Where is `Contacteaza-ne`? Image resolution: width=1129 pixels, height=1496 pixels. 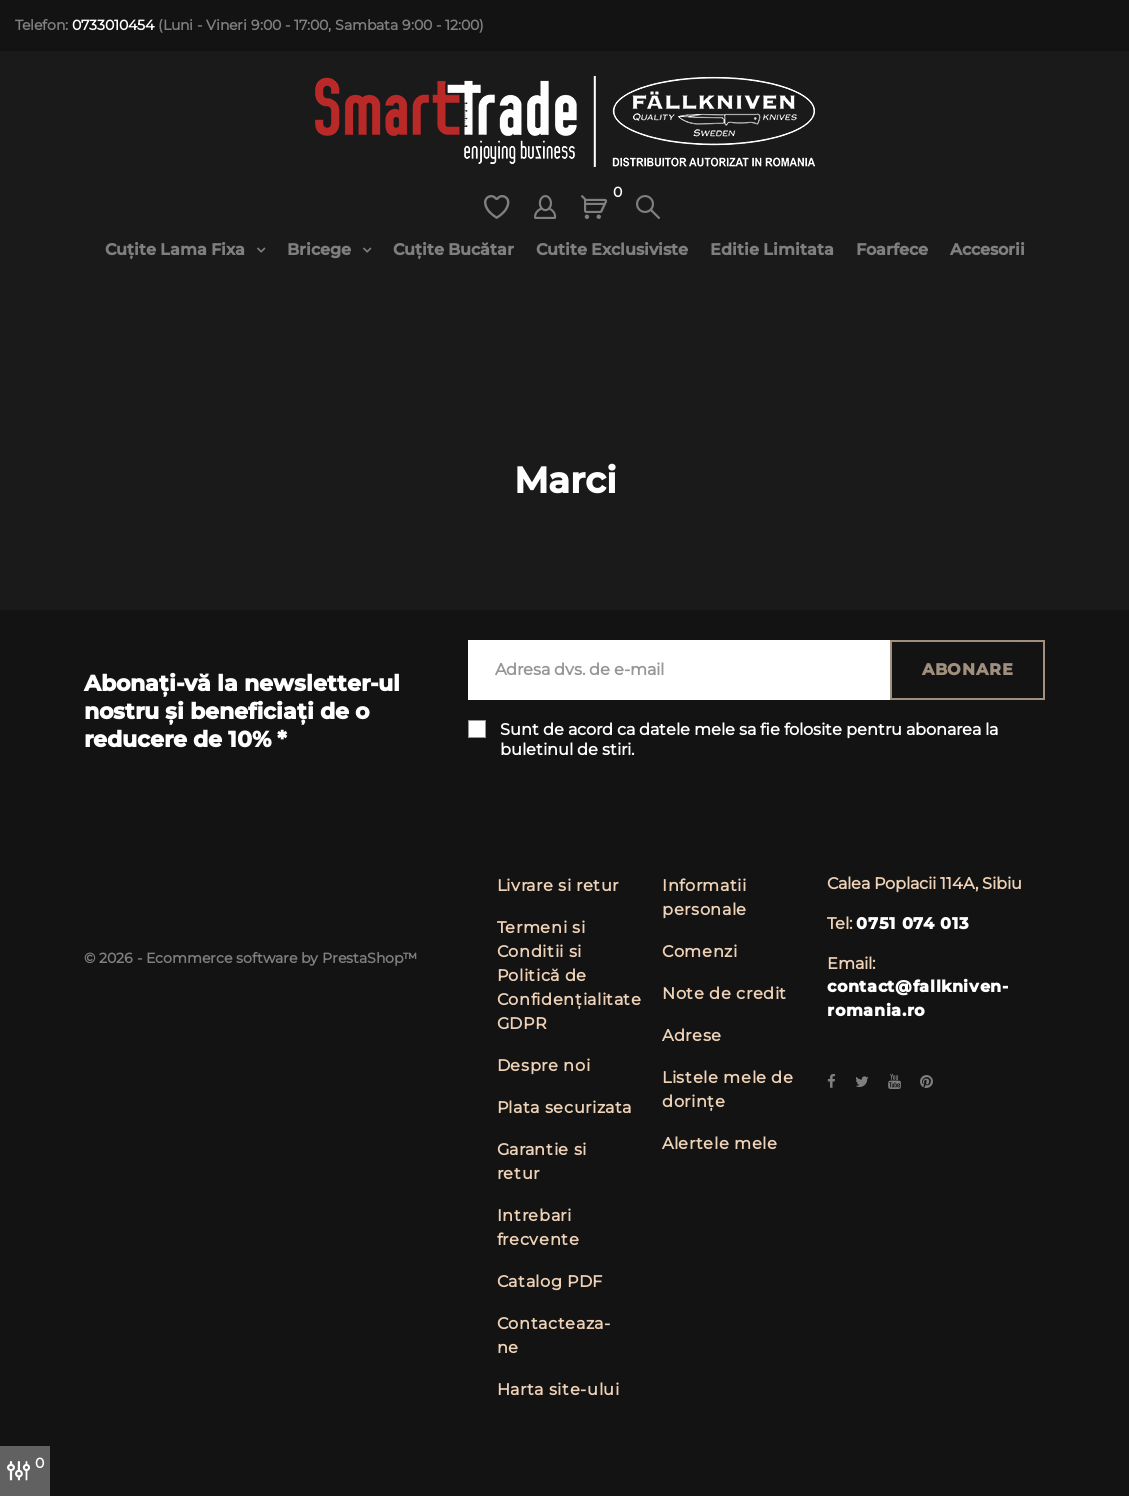 Contacteaza-ne is located at coordinates (554, 1335).